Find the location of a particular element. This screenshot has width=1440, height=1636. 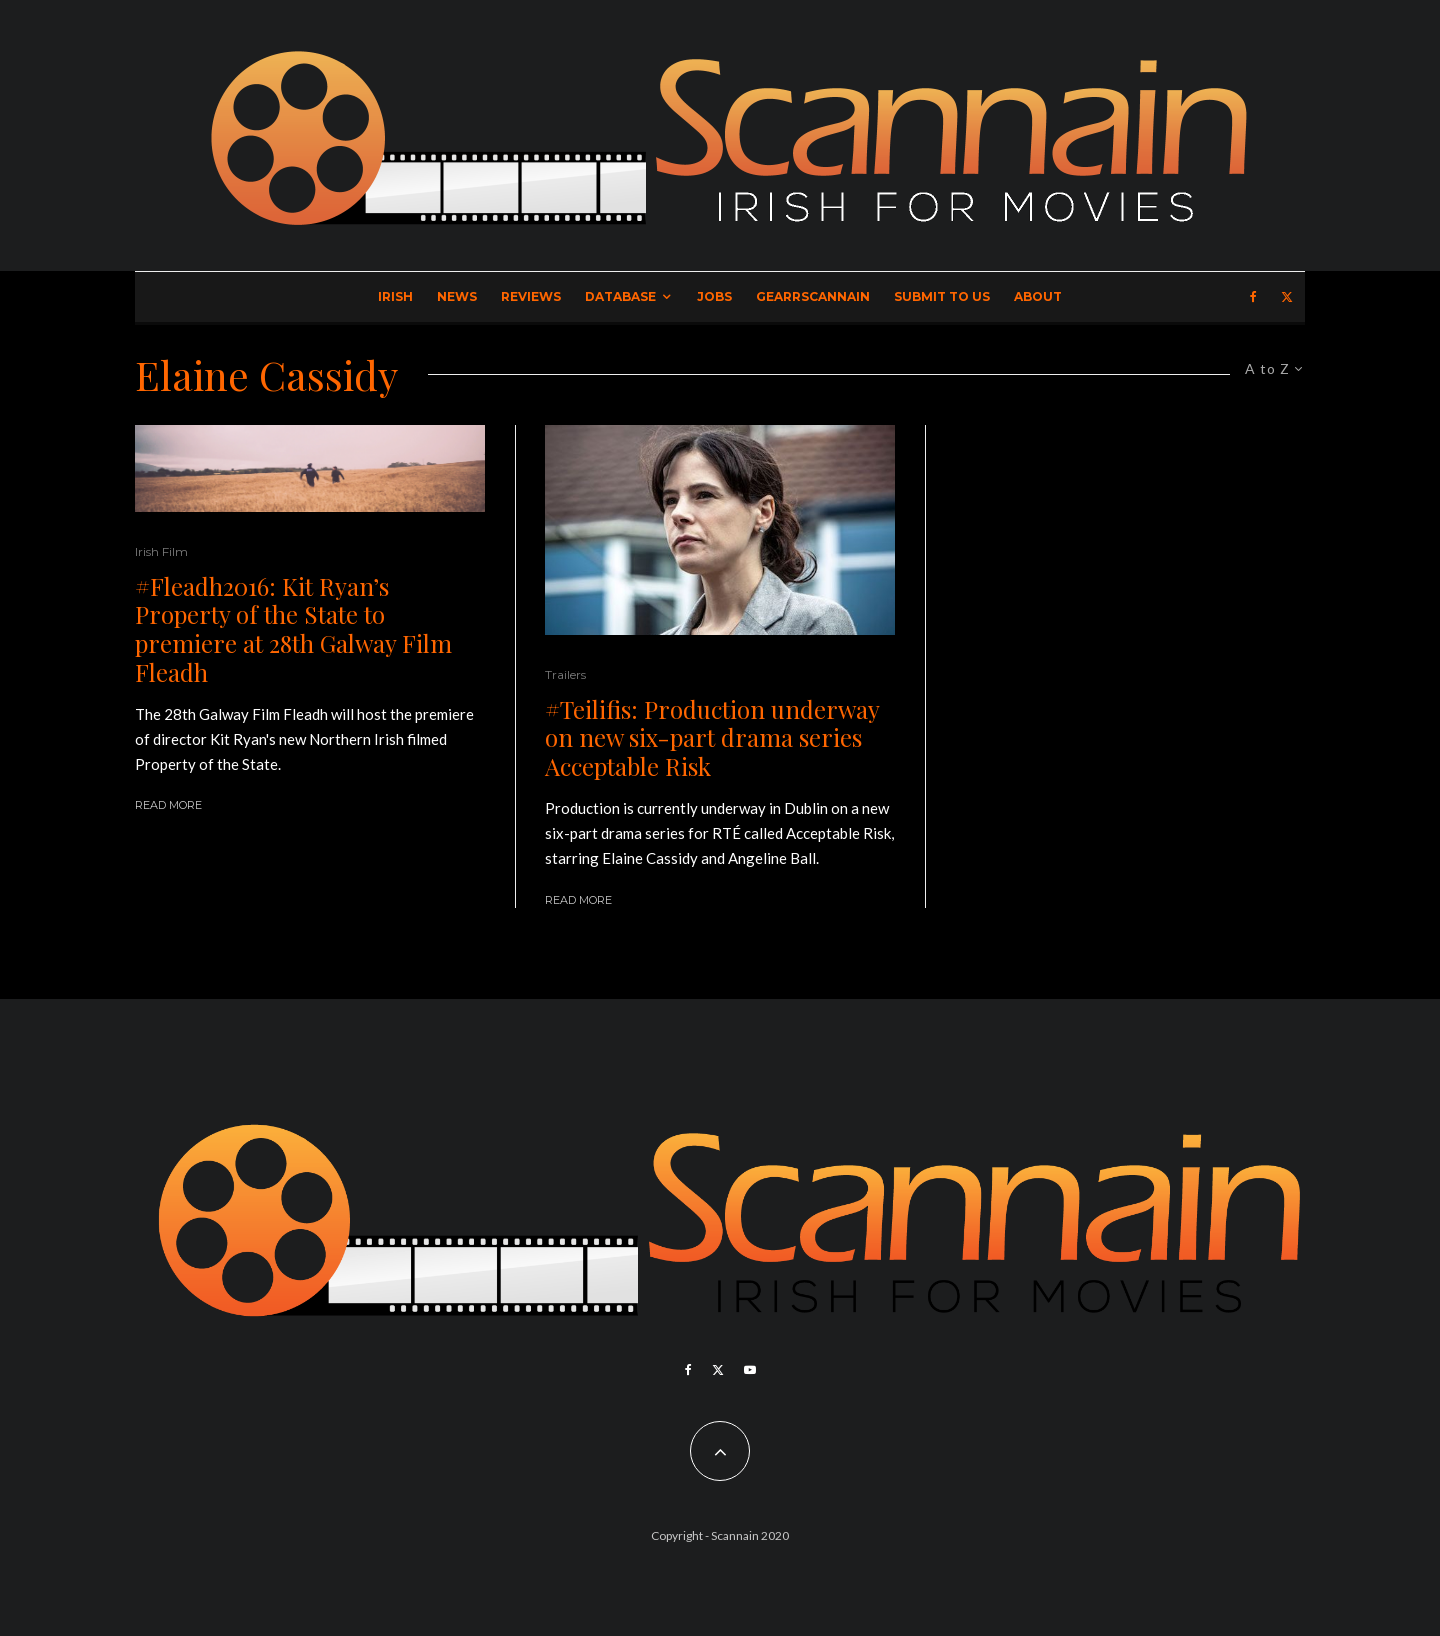

Irish is located at coordinates (395, 296).